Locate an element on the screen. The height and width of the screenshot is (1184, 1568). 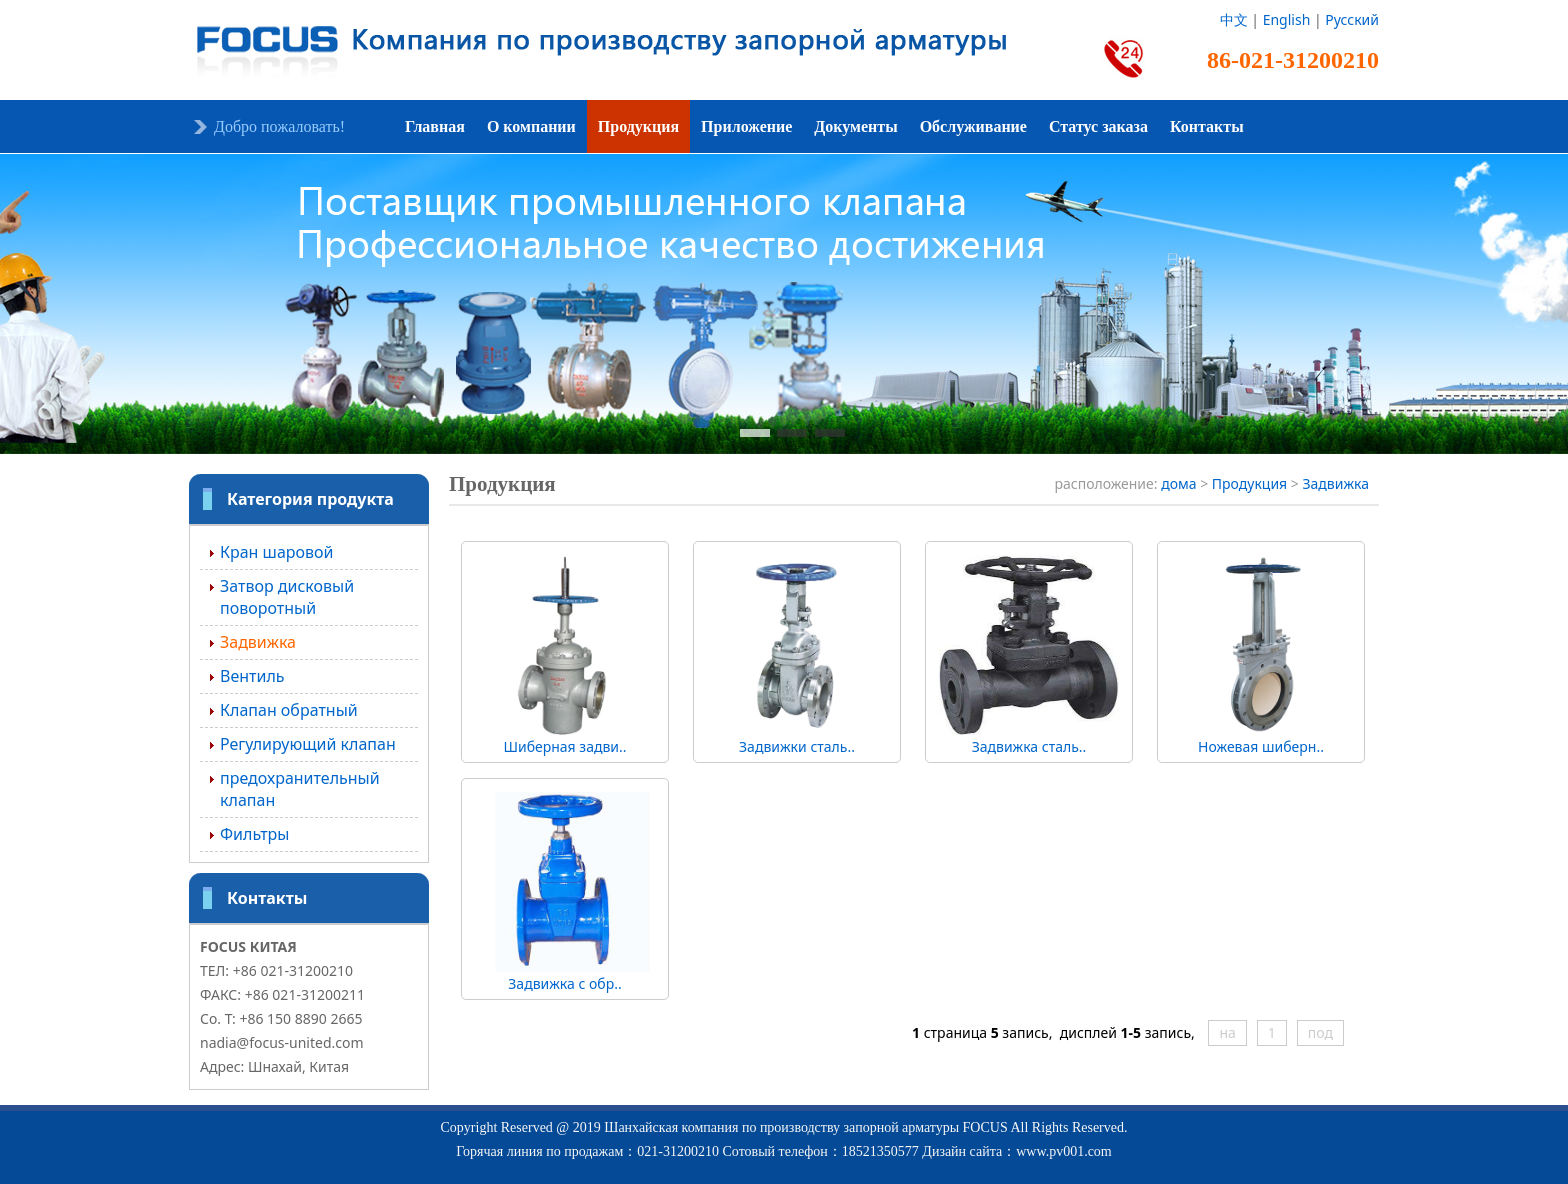
Фильтры is located at coordinates (254, 834).